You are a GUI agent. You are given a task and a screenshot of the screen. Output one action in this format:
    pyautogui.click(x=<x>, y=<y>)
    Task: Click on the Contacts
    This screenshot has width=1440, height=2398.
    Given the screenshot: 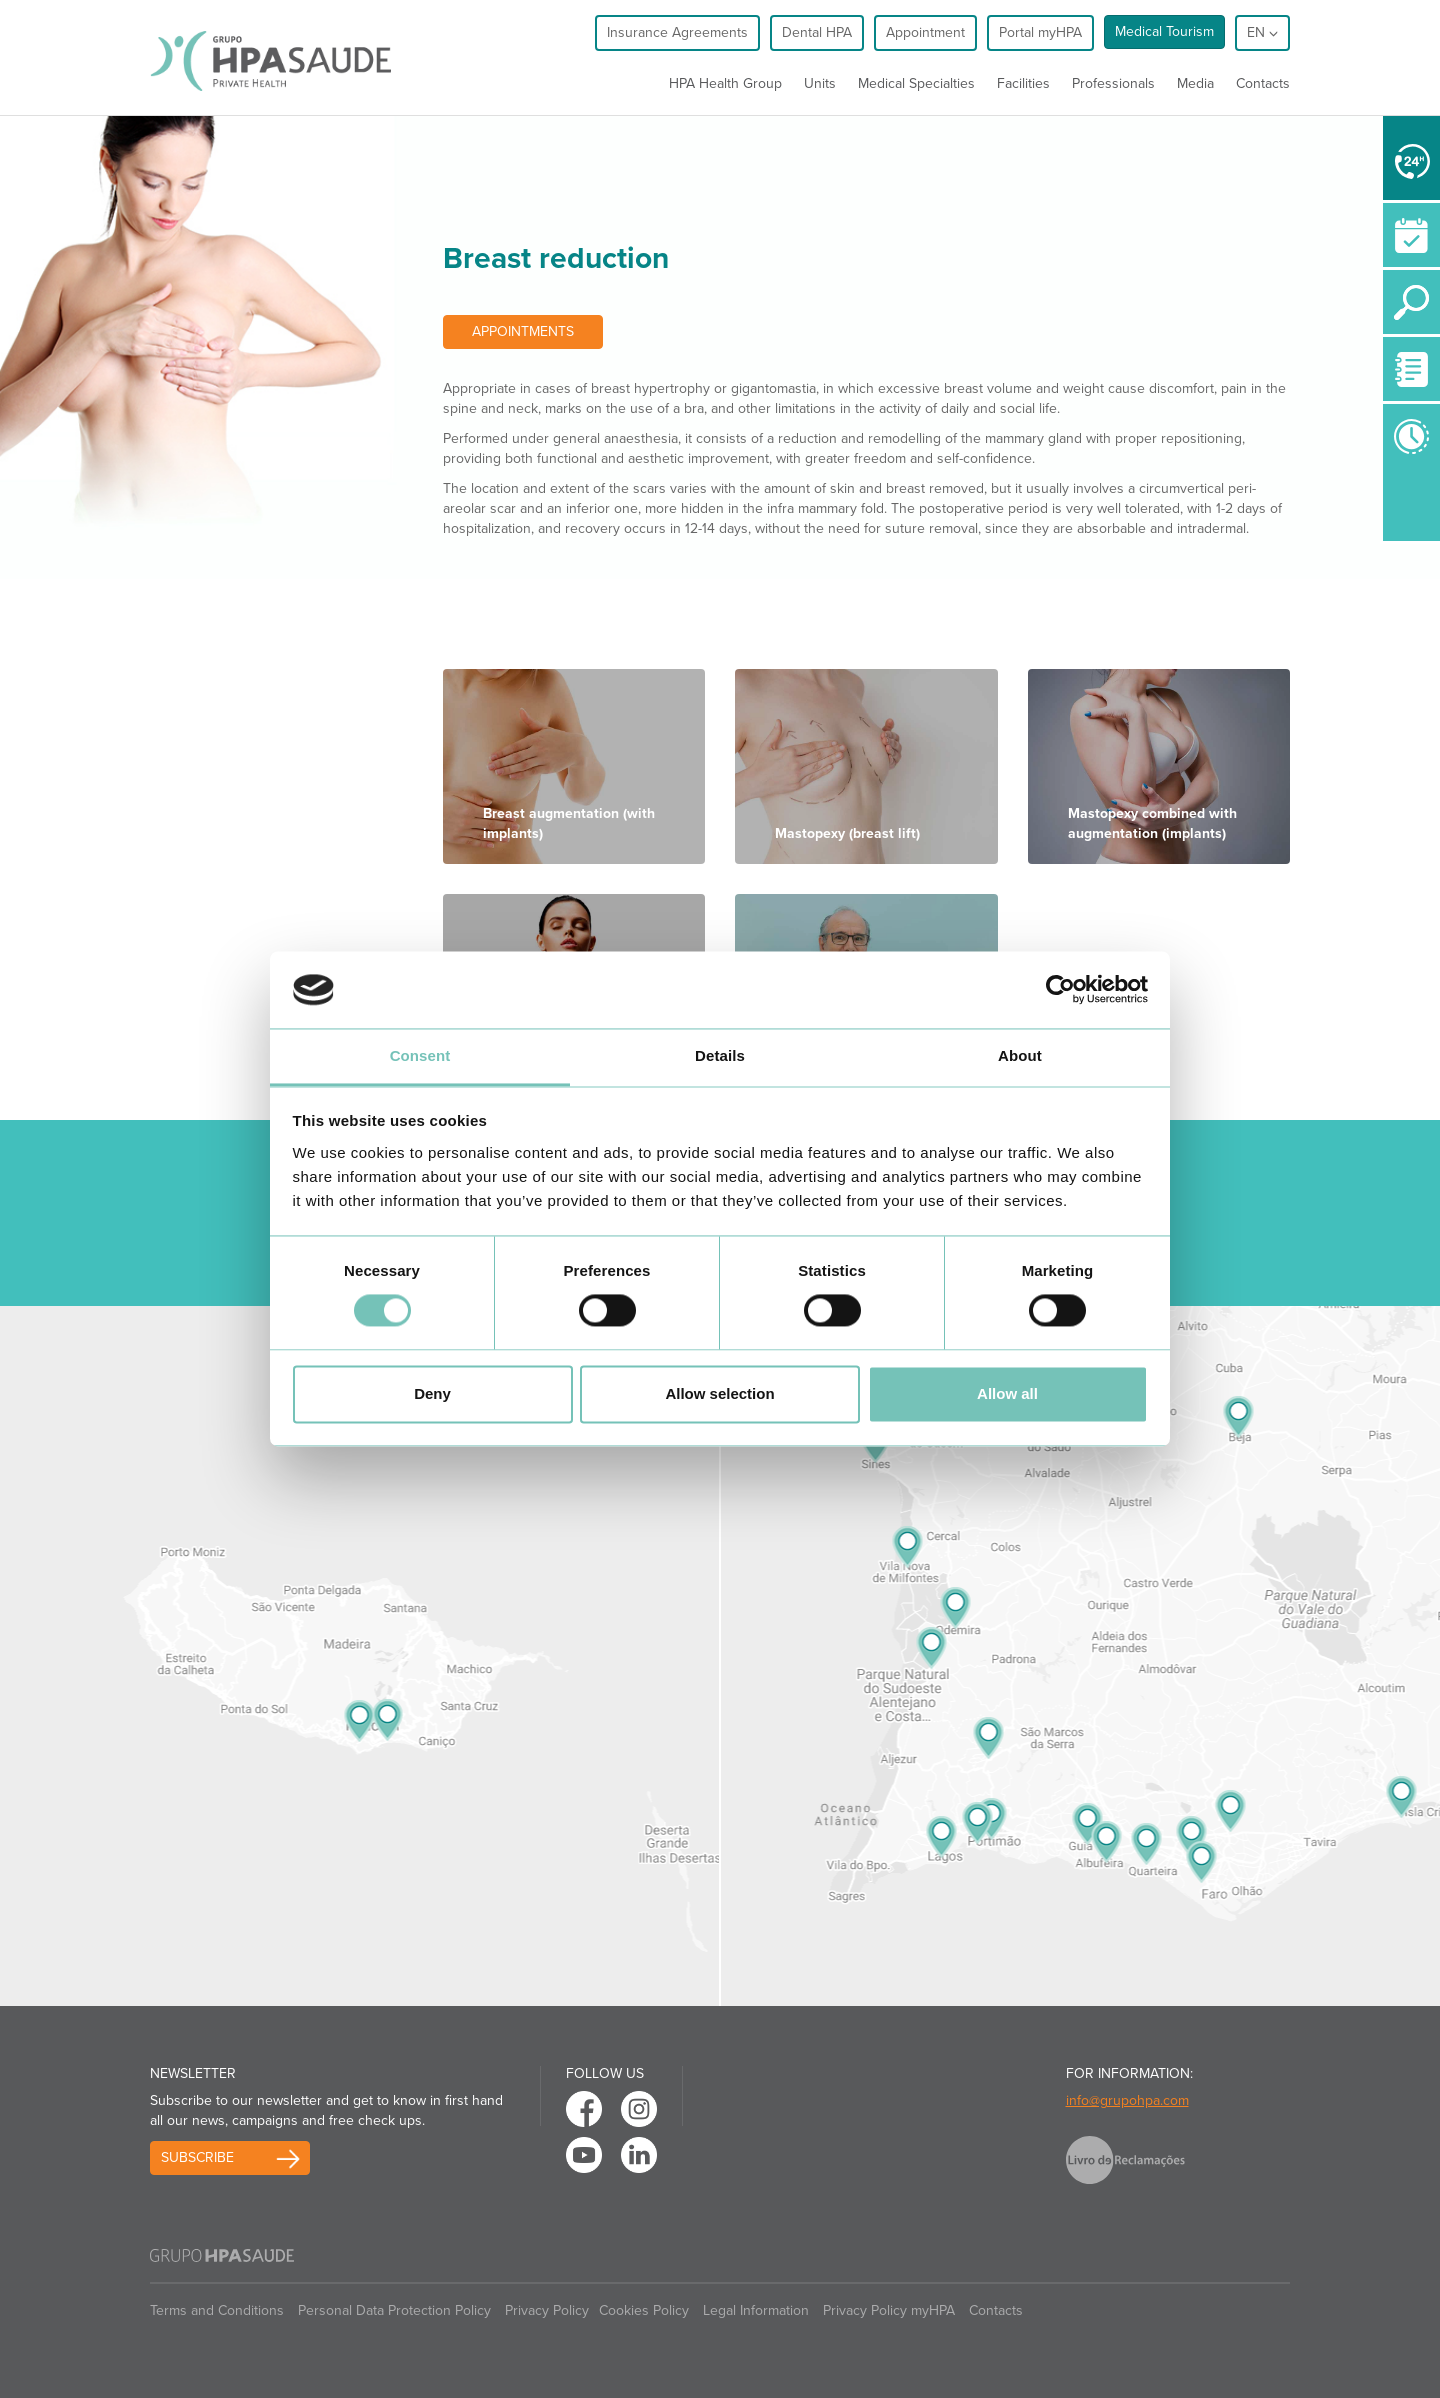 What is the action you would take?
    pyautogui.click(x=1263, y=83)
    